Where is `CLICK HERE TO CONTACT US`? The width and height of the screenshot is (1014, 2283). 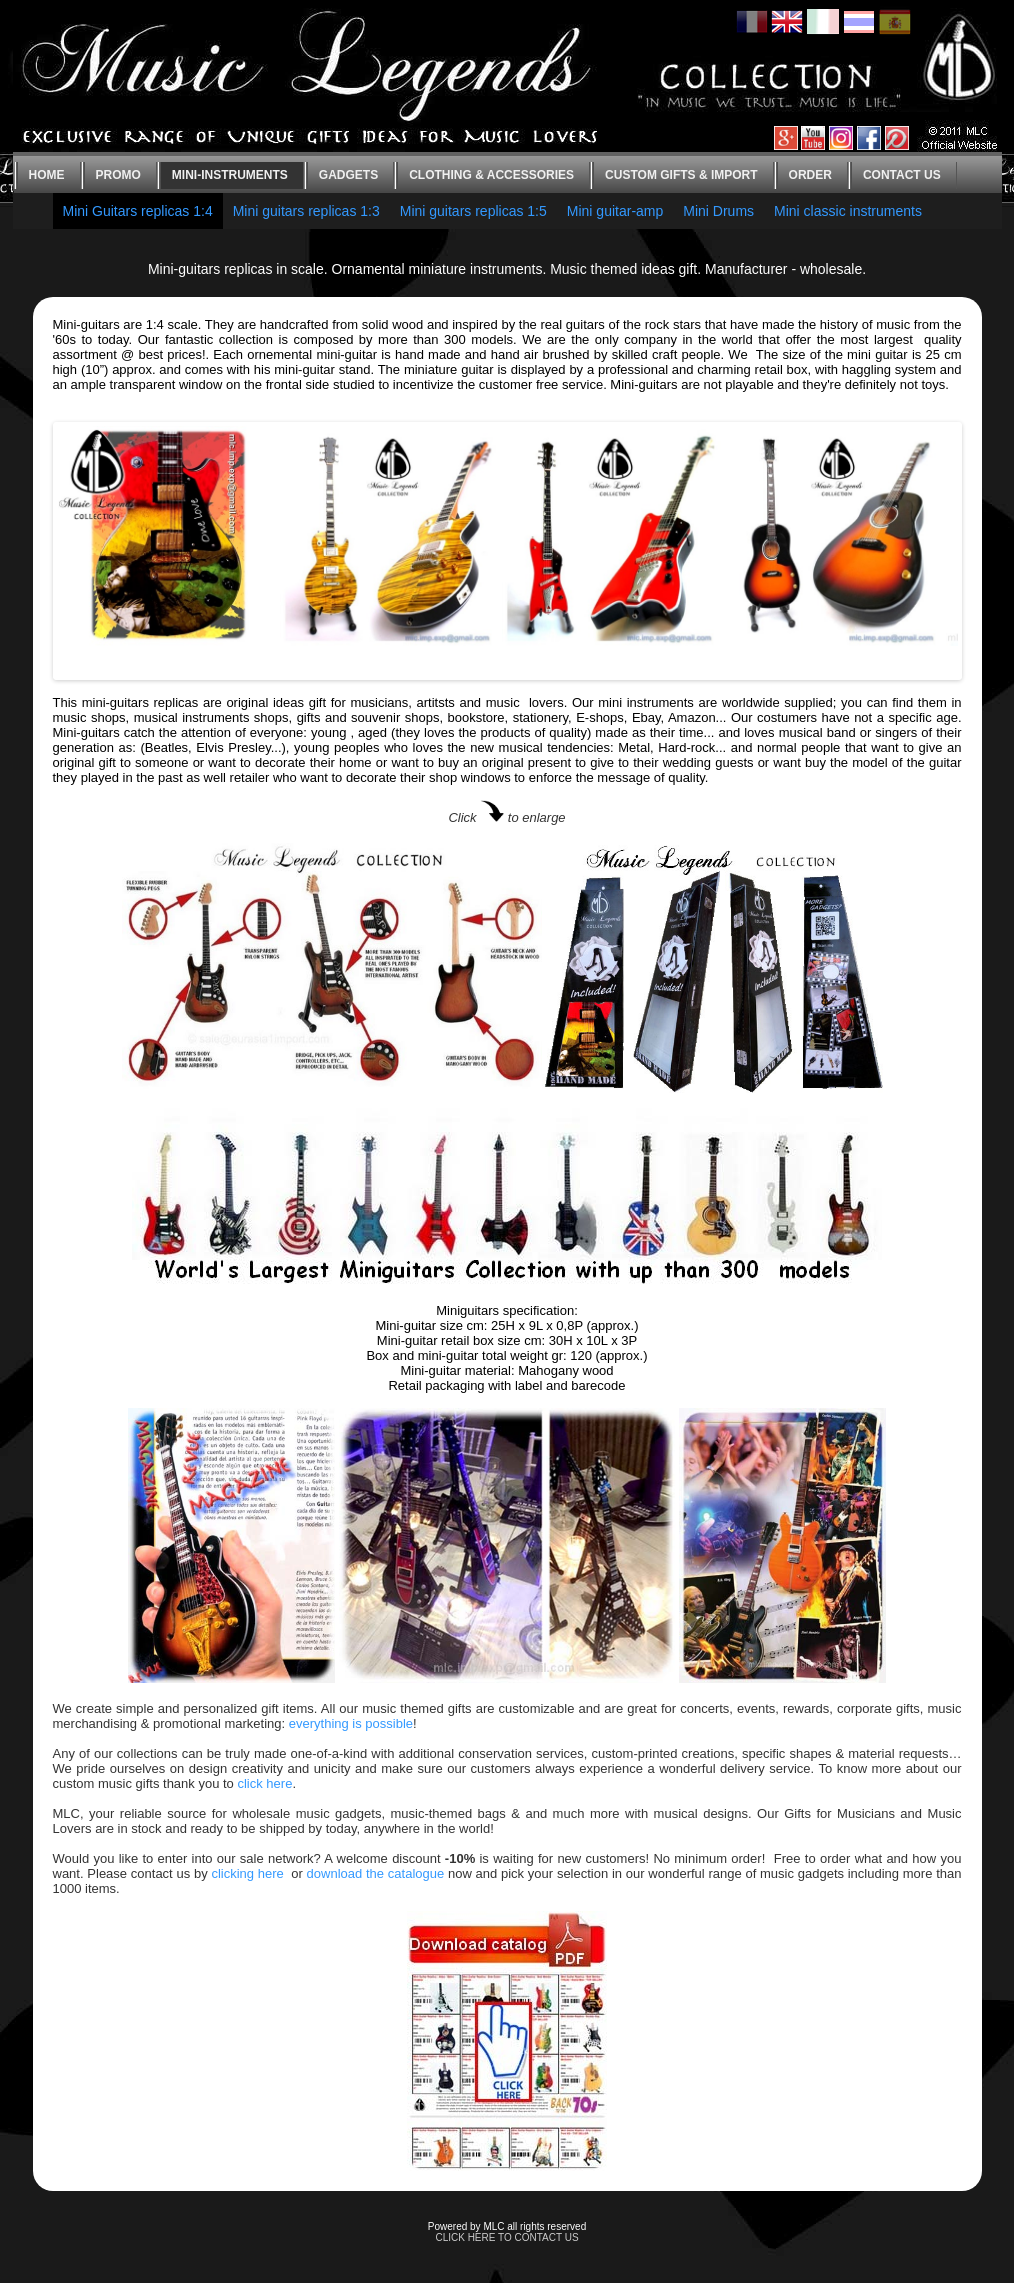
CLICK HERE TO CONTACT US is located at coordinates (506, 2237).